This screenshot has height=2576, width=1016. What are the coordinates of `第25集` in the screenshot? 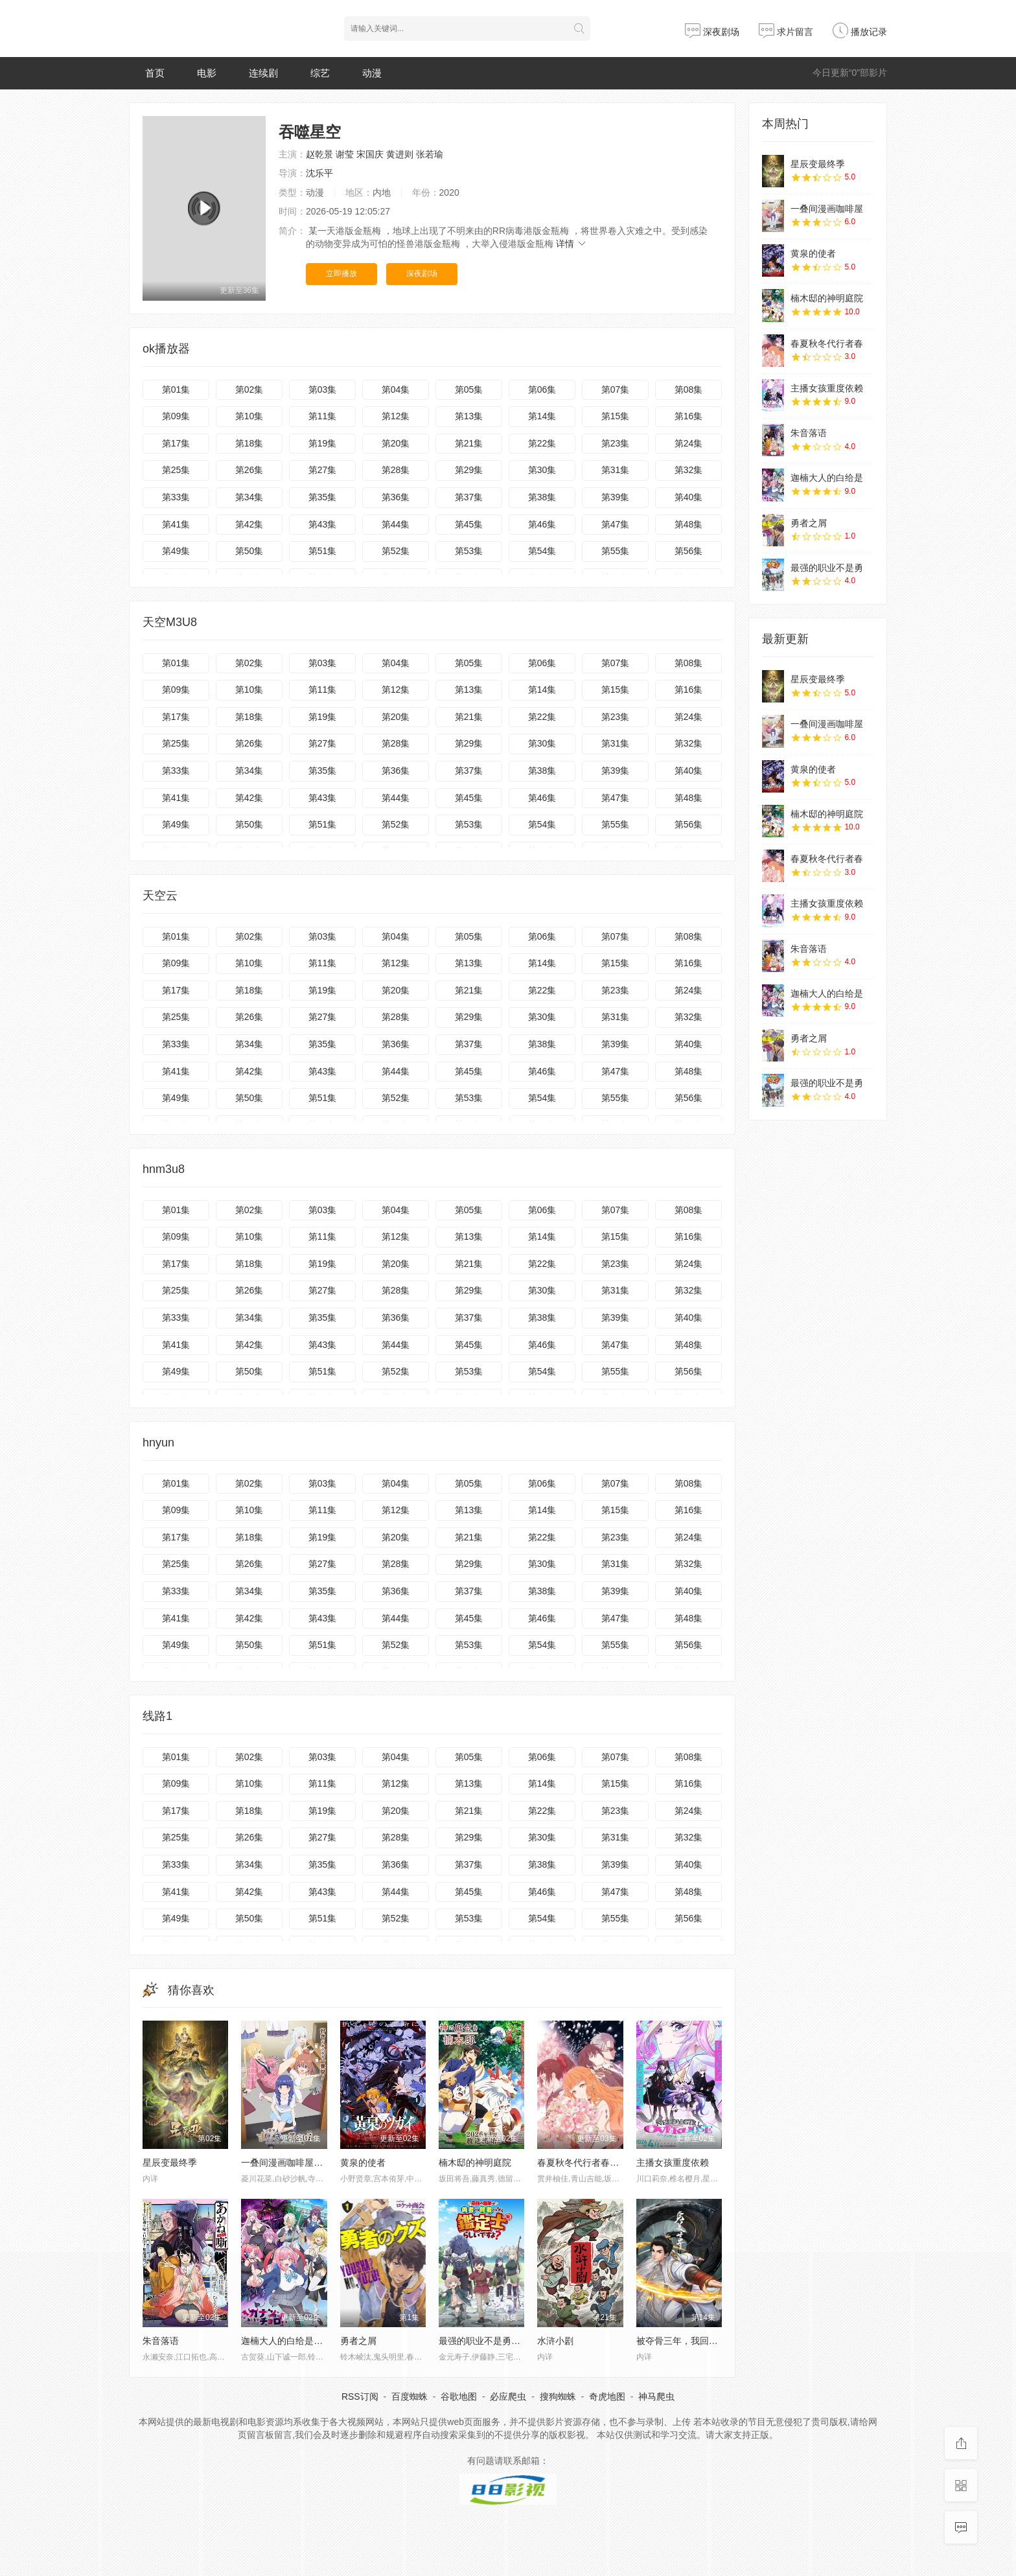 It's located at (176, 470).